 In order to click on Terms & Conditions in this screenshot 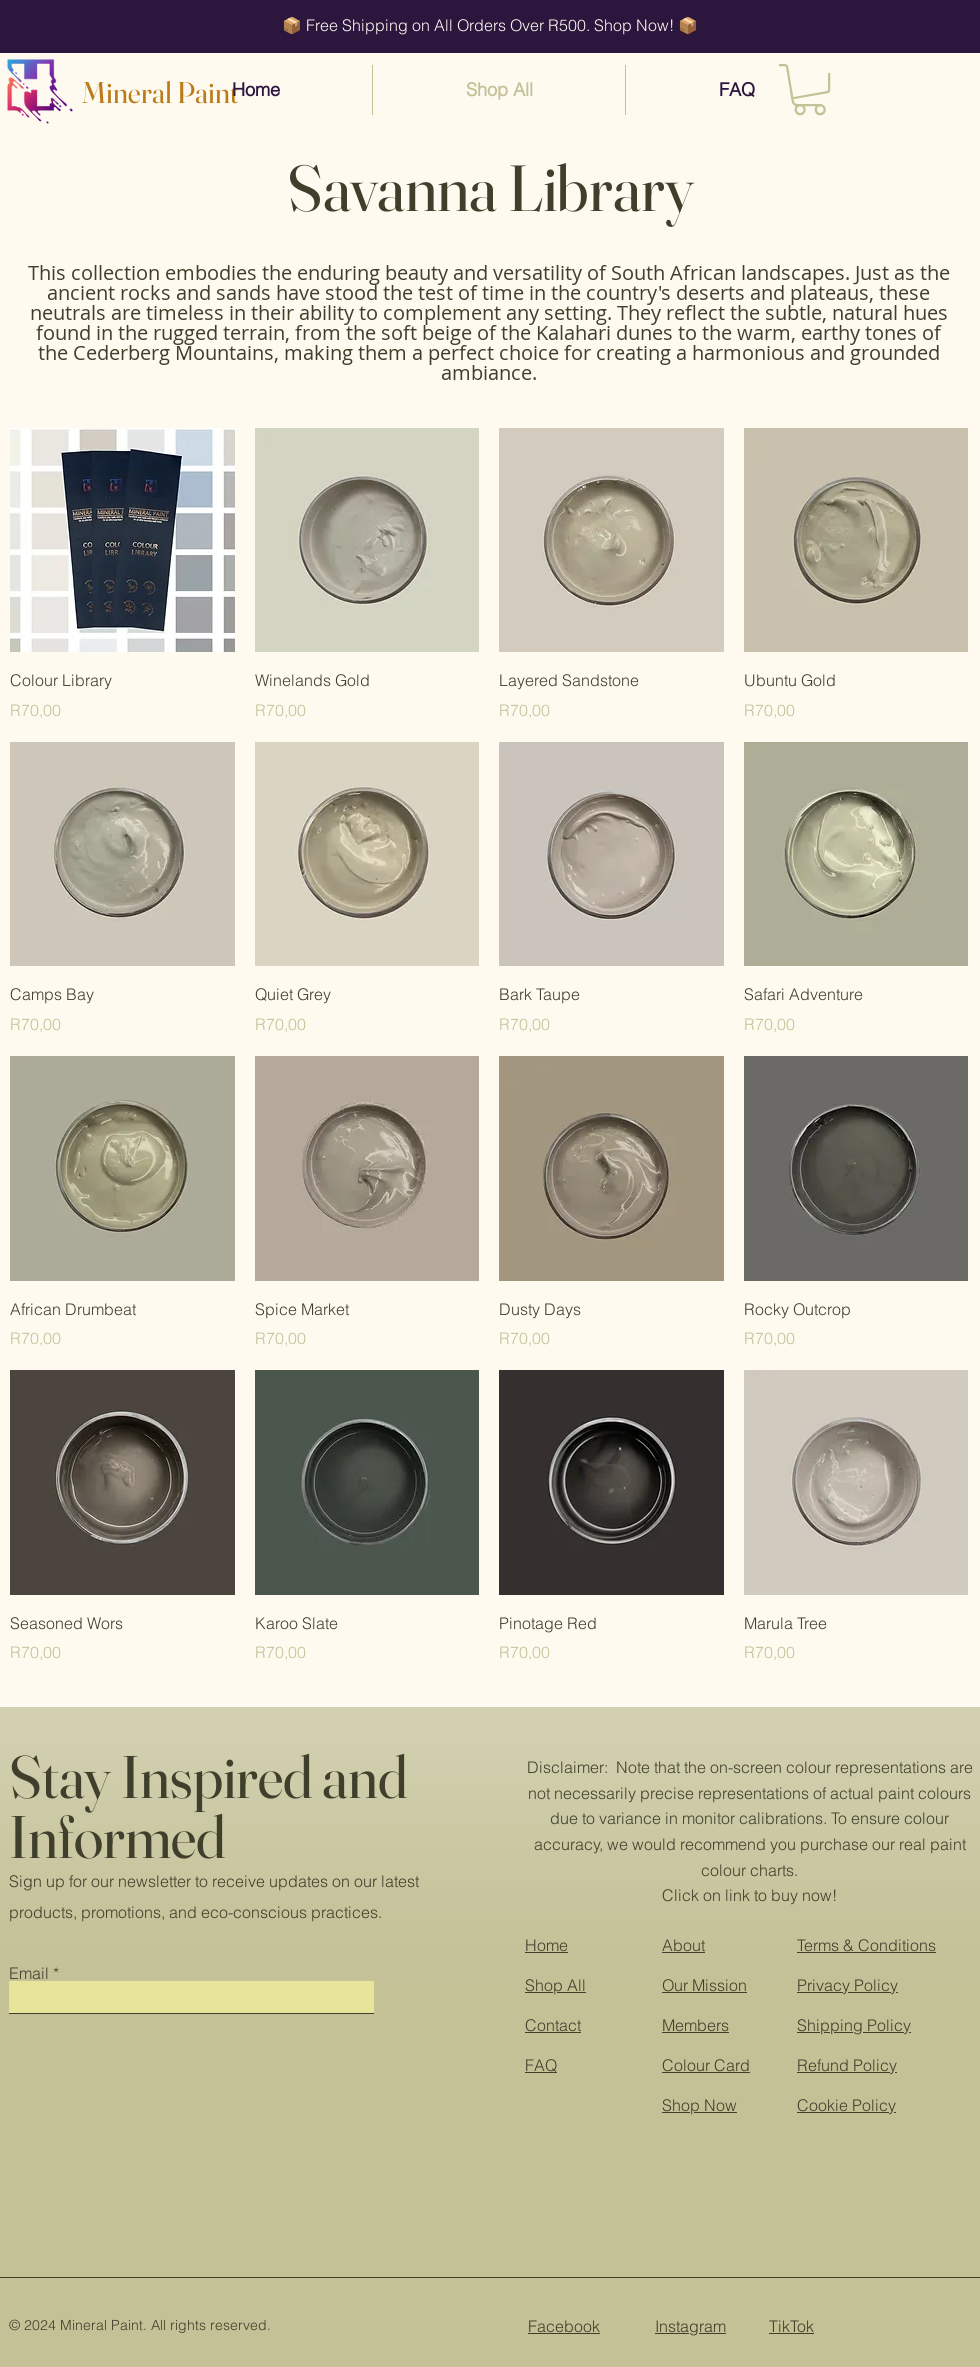, I will do `click(866, 1945)`.